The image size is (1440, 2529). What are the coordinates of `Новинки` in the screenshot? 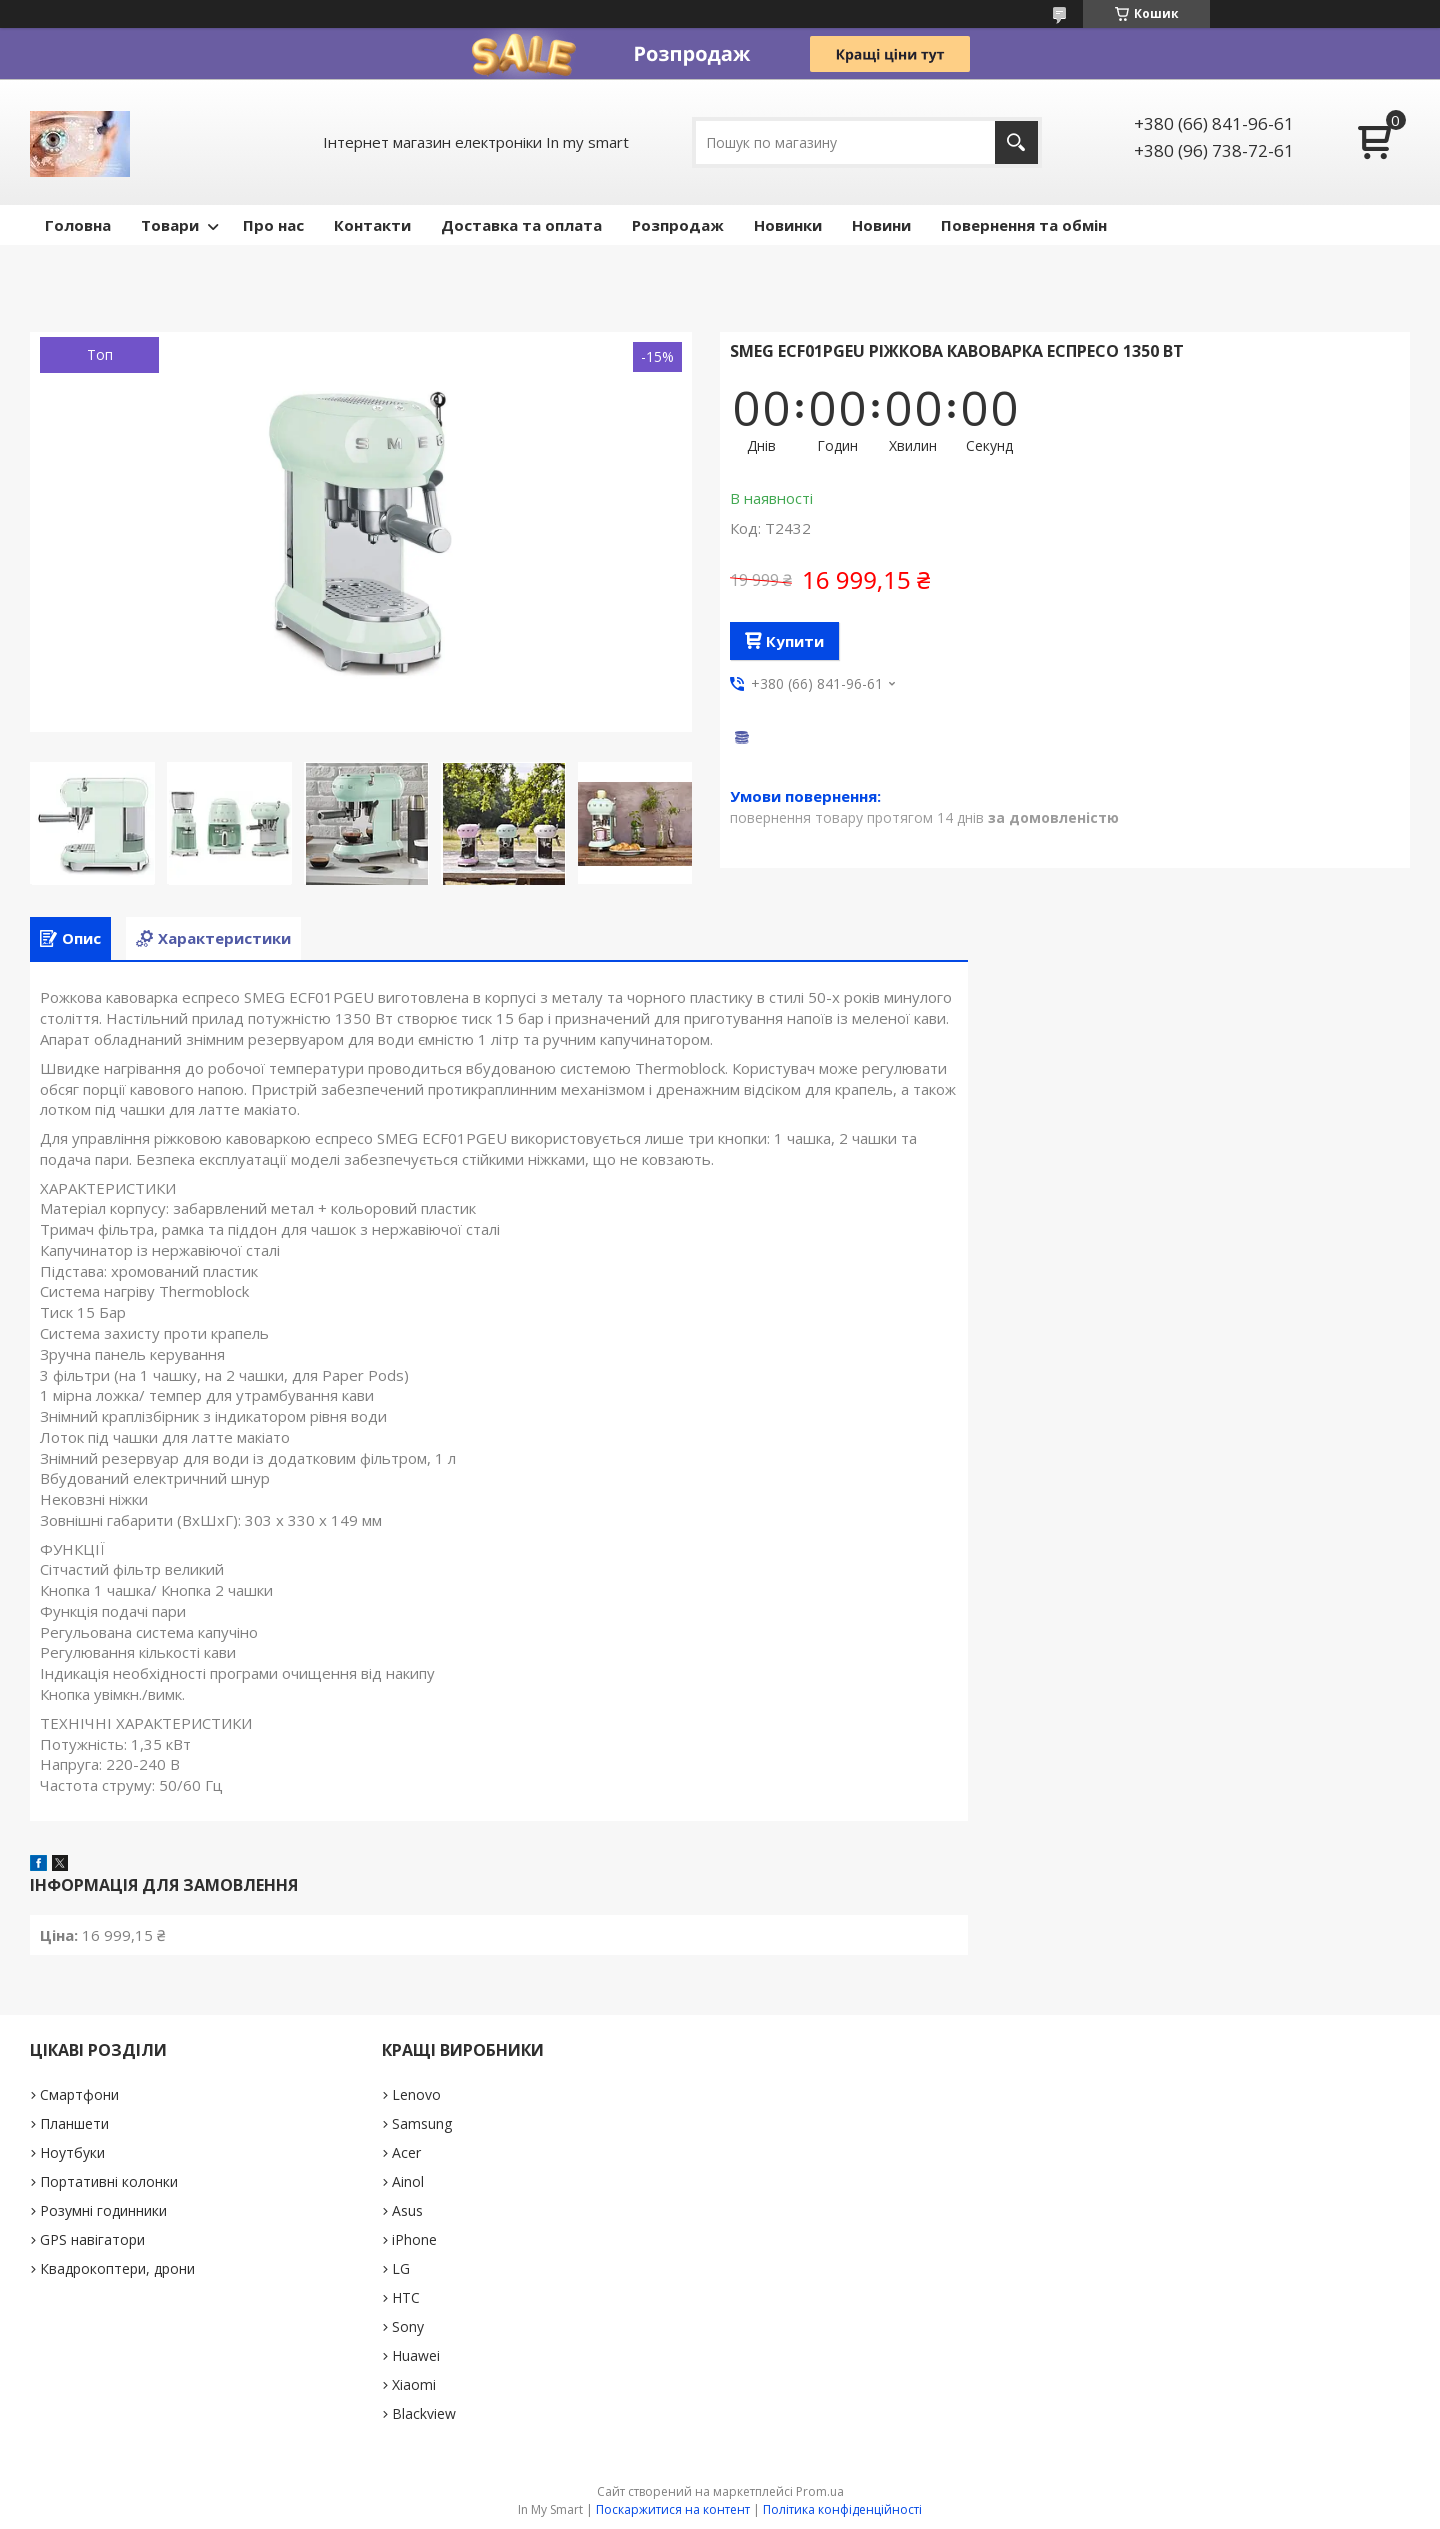 It's located at (788, 225).